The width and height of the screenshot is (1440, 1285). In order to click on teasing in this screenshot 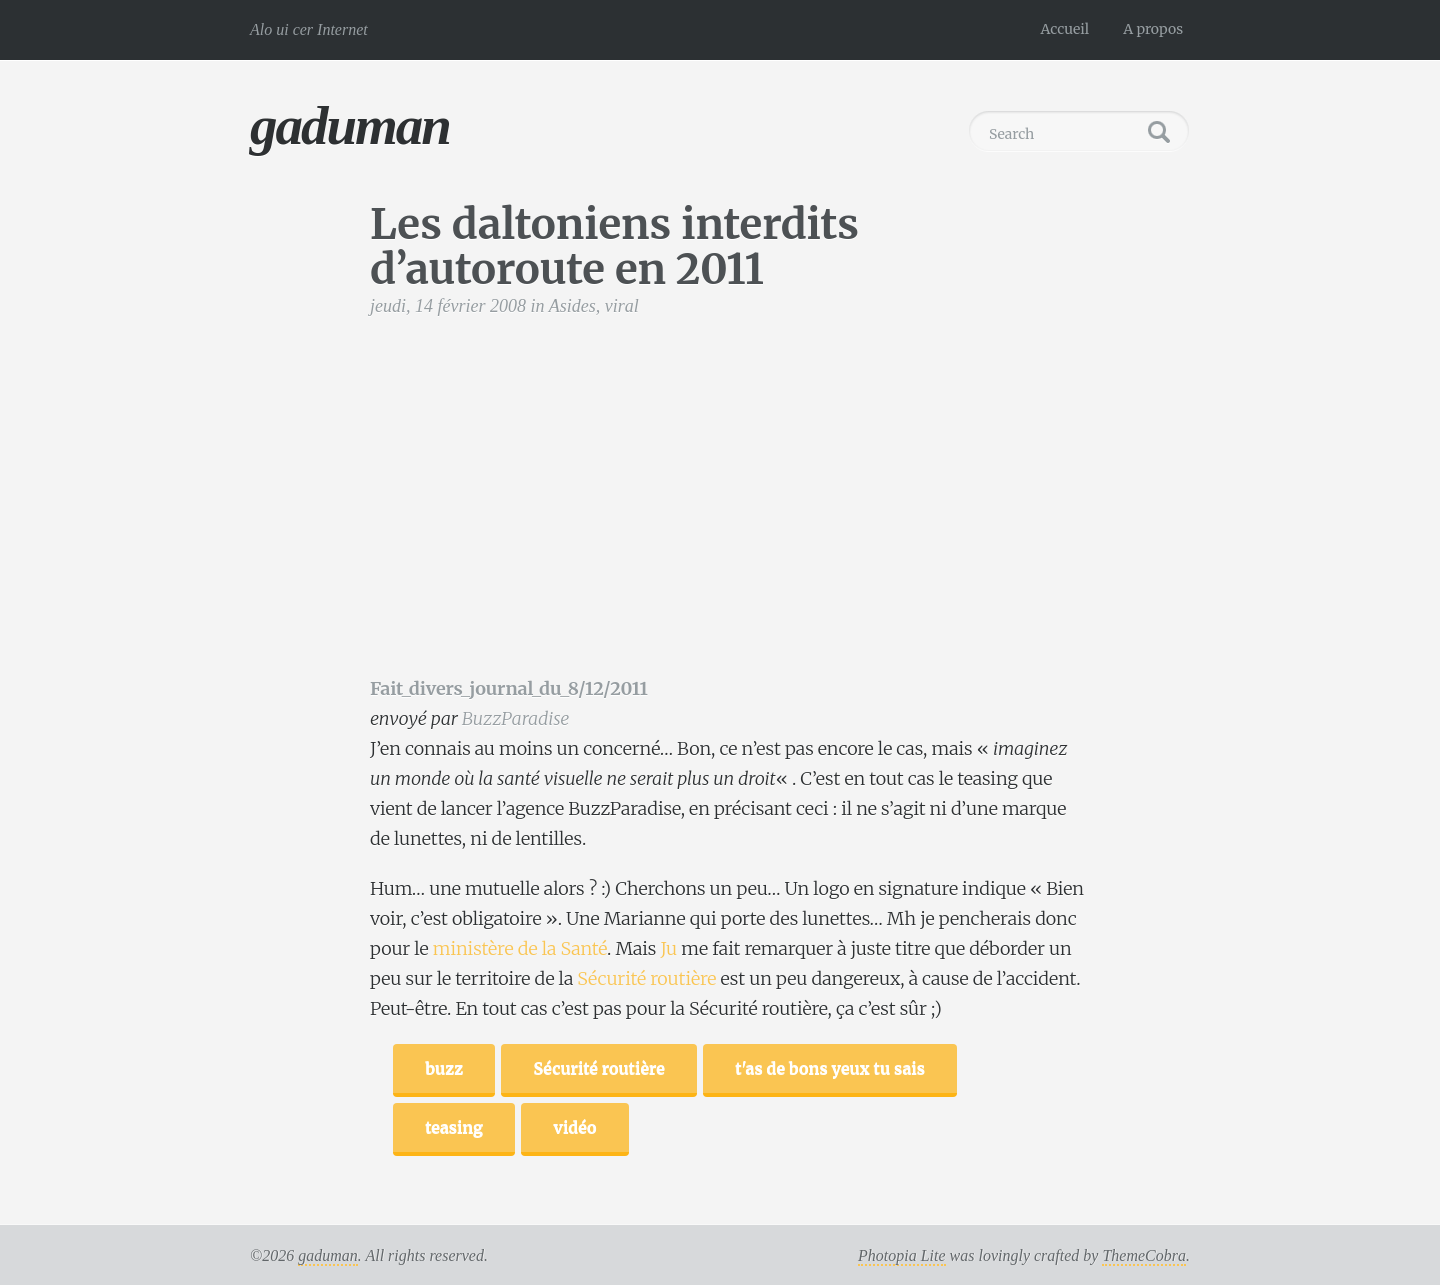, I will do `click(454, 1127)`.